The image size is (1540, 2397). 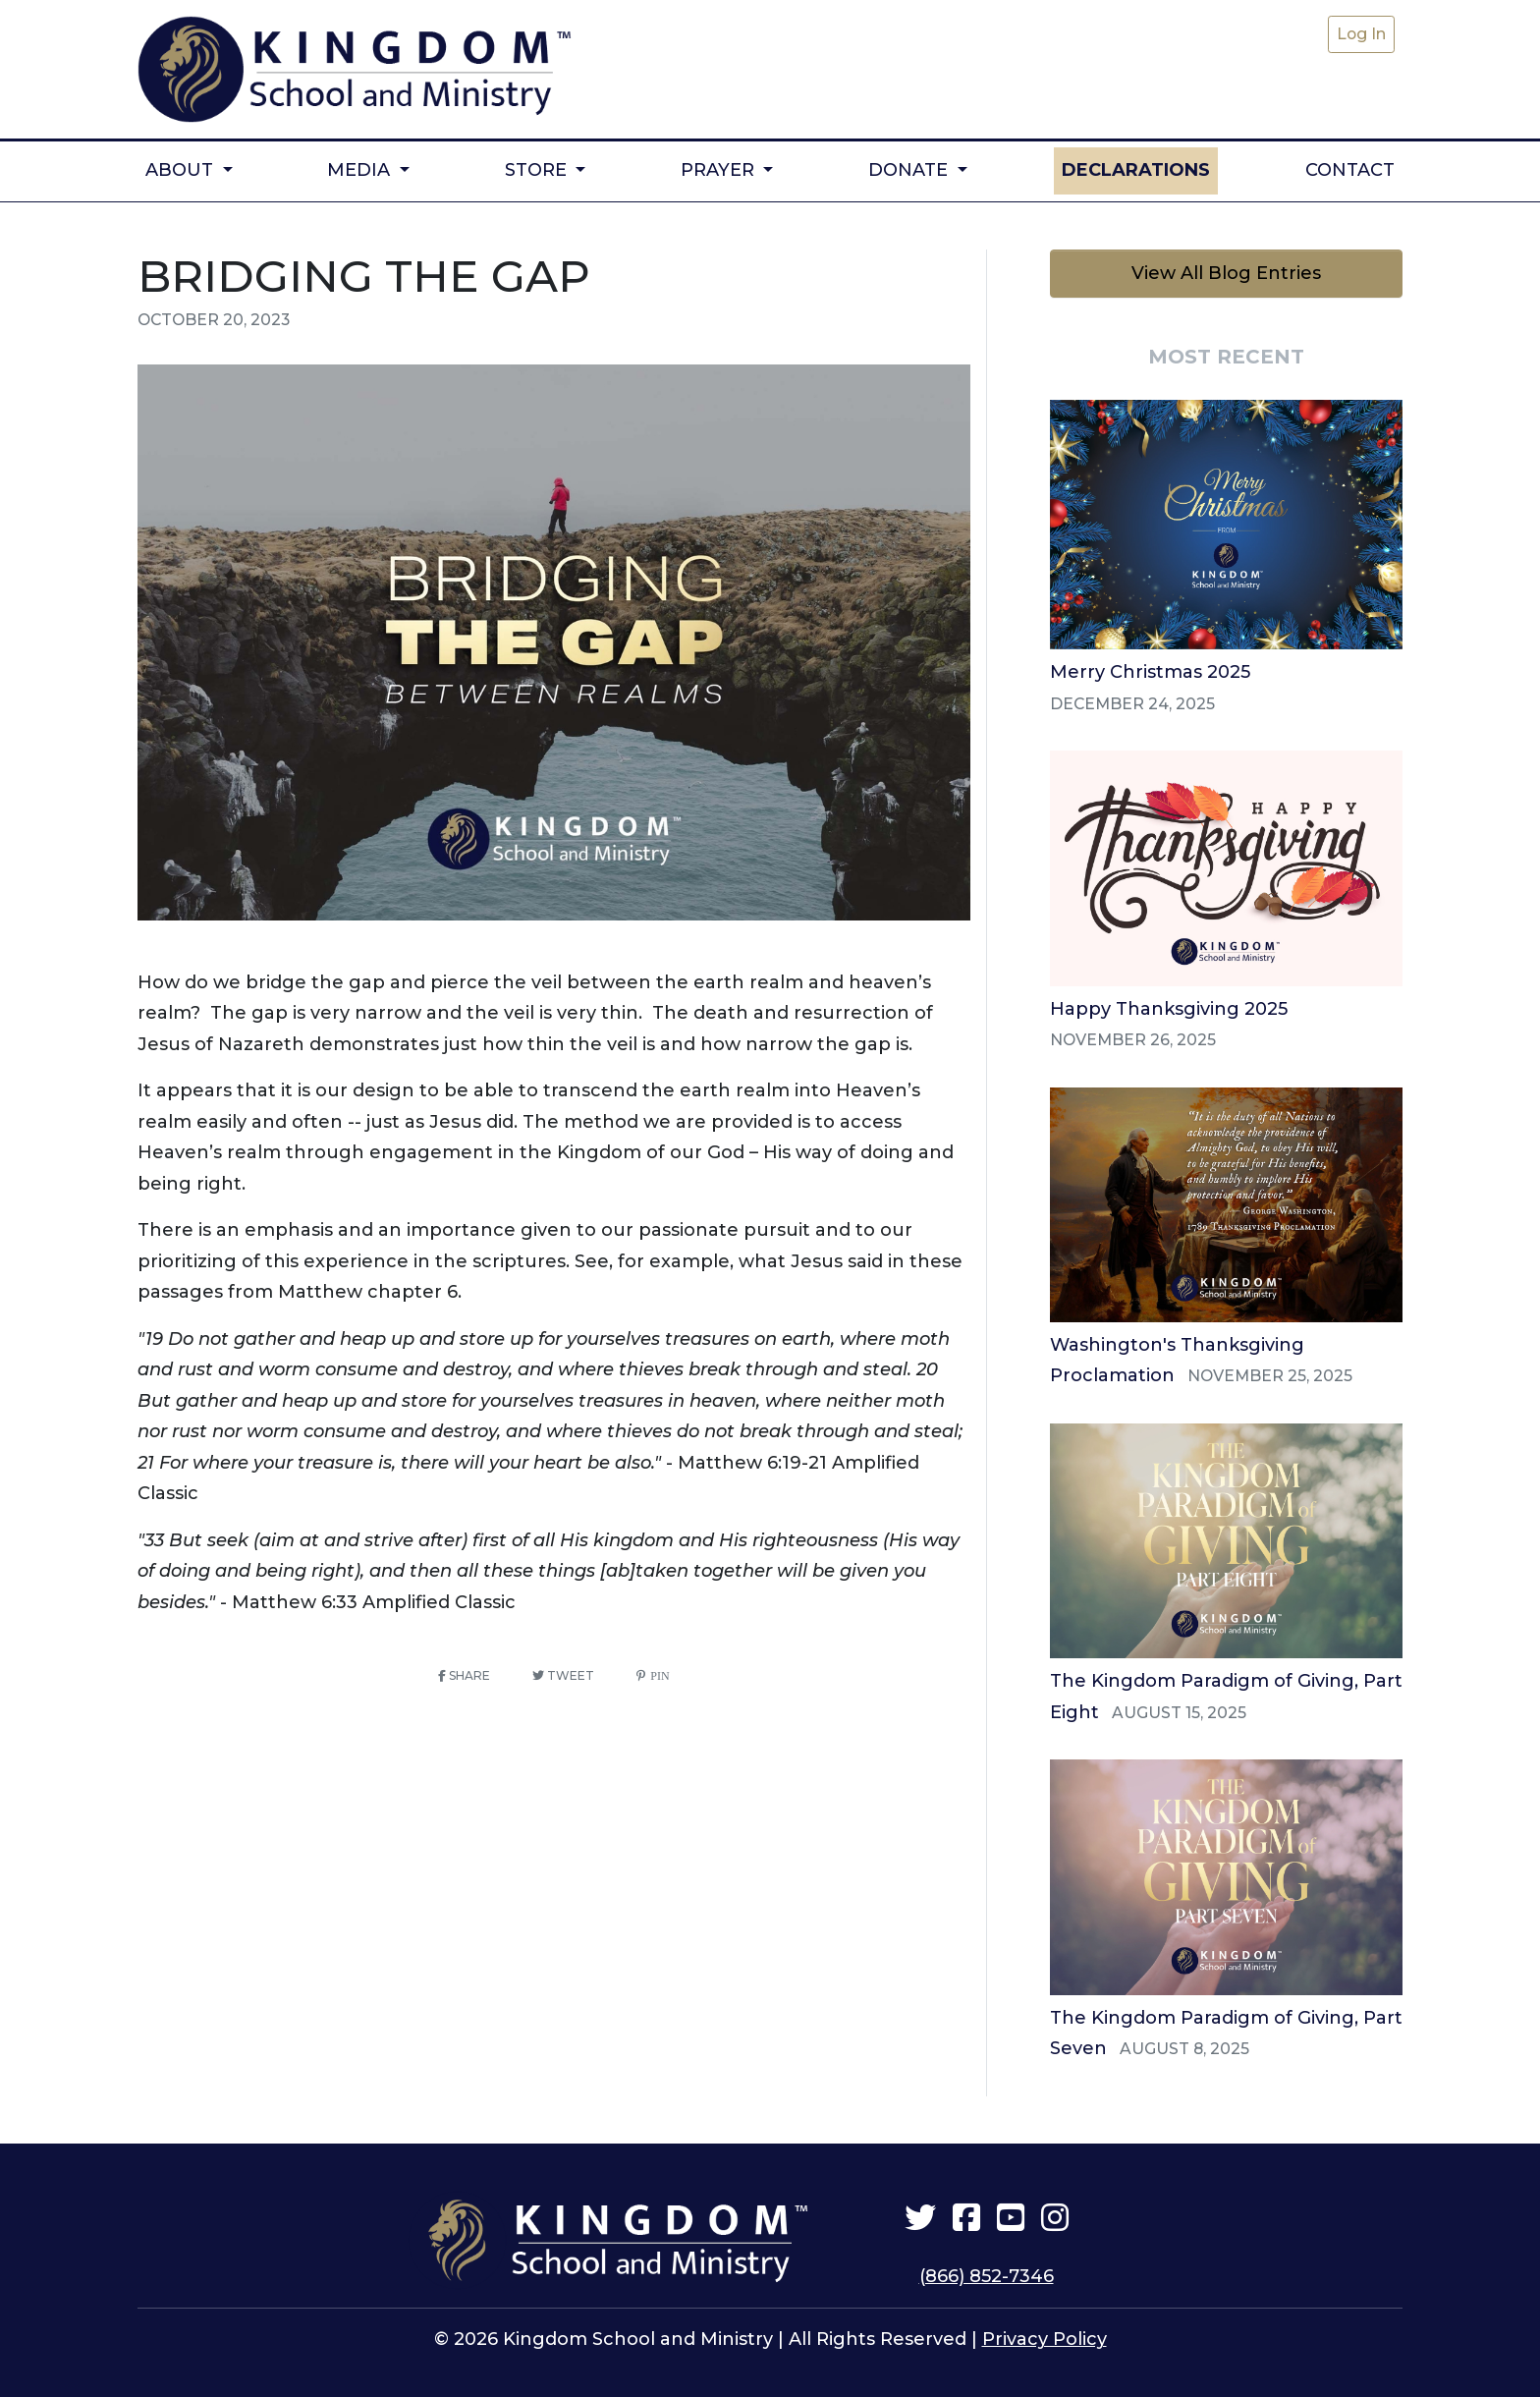 What do you see at coordinates (1226, 267) in the screenshot?
I see `View All Blog Entries` at bounding box center [1226, 267].